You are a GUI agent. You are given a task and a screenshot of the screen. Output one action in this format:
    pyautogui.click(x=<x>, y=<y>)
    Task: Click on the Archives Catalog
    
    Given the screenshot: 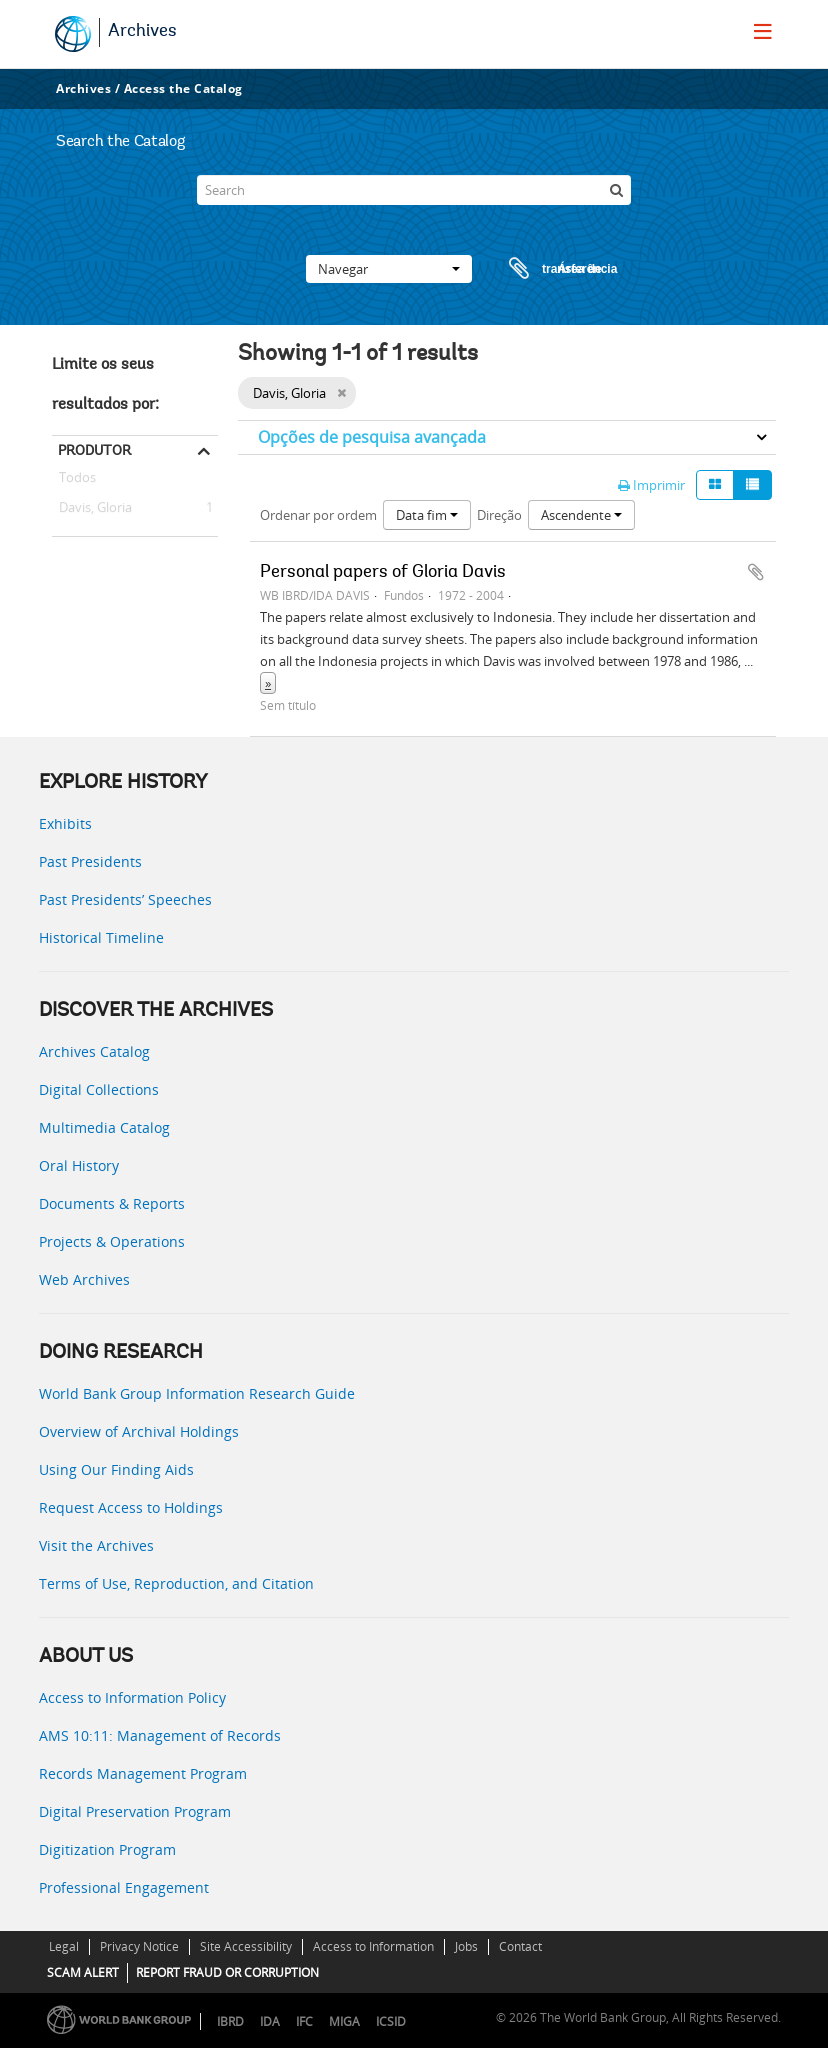 What is the action you would take?
    pyautogui.click(x=94, y=1051)
    